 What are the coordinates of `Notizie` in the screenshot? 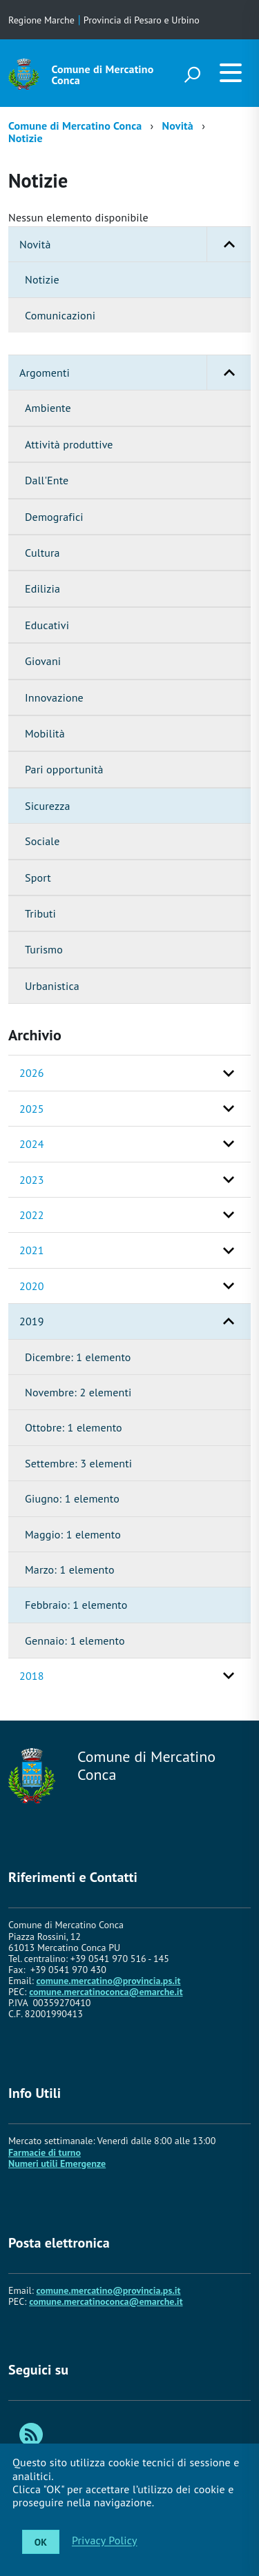 It's located at (25, 138).